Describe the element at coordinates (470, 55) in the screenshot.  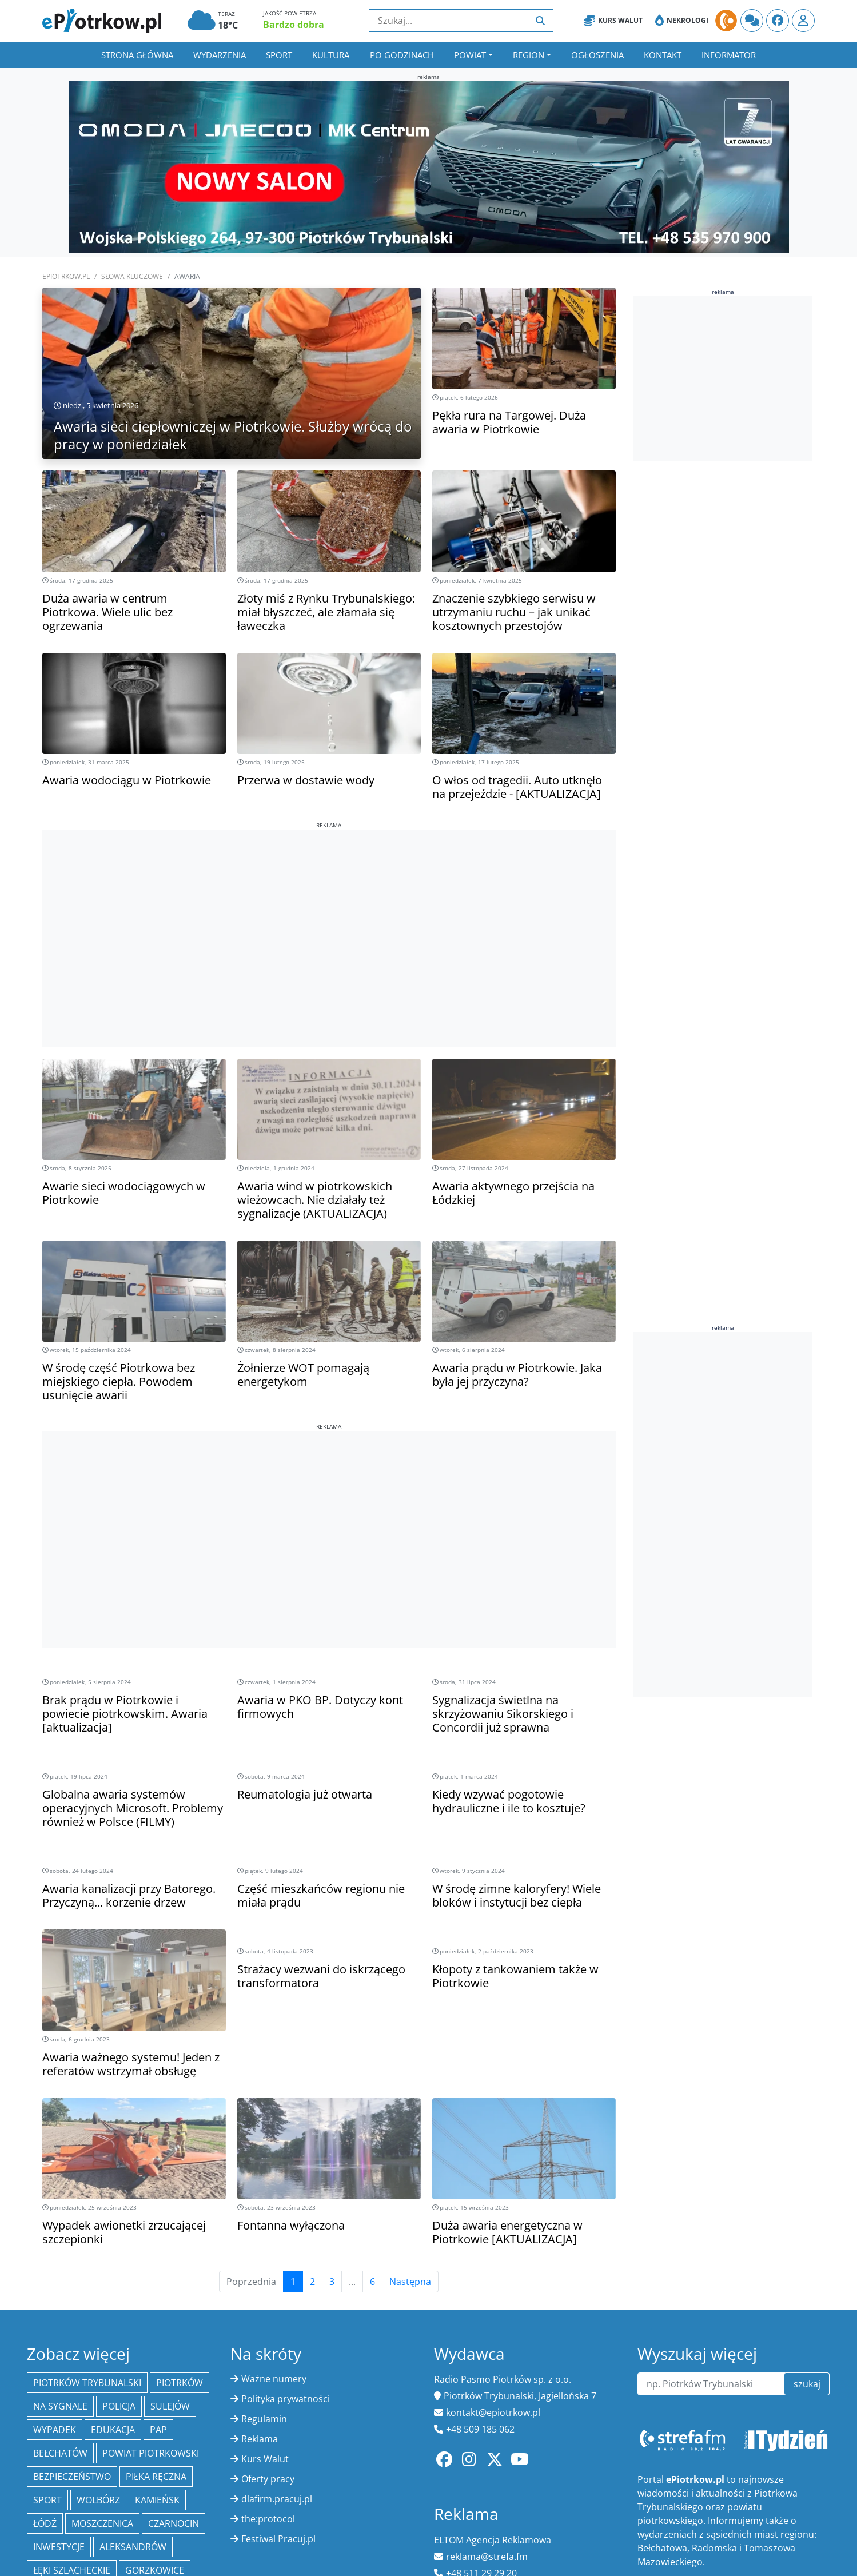
I see `Powiat` at that location.